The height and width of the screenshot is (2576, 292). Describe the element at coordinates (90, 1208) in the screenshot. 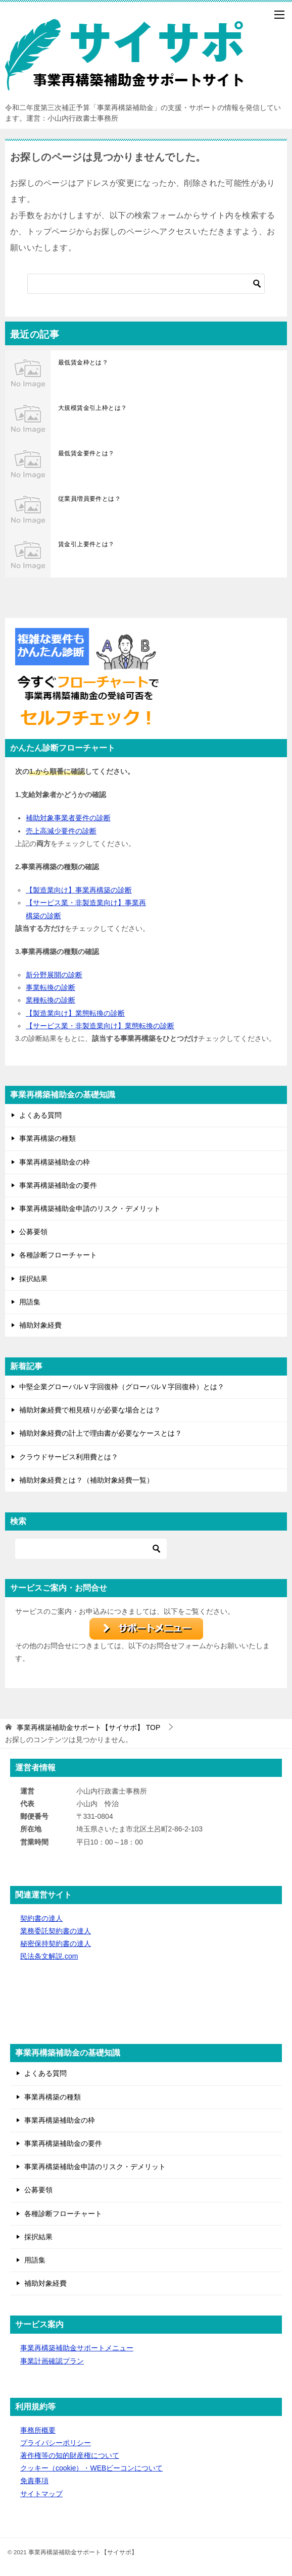

I see `事業再構築補助金申請のリスク・デメリット` at that location.